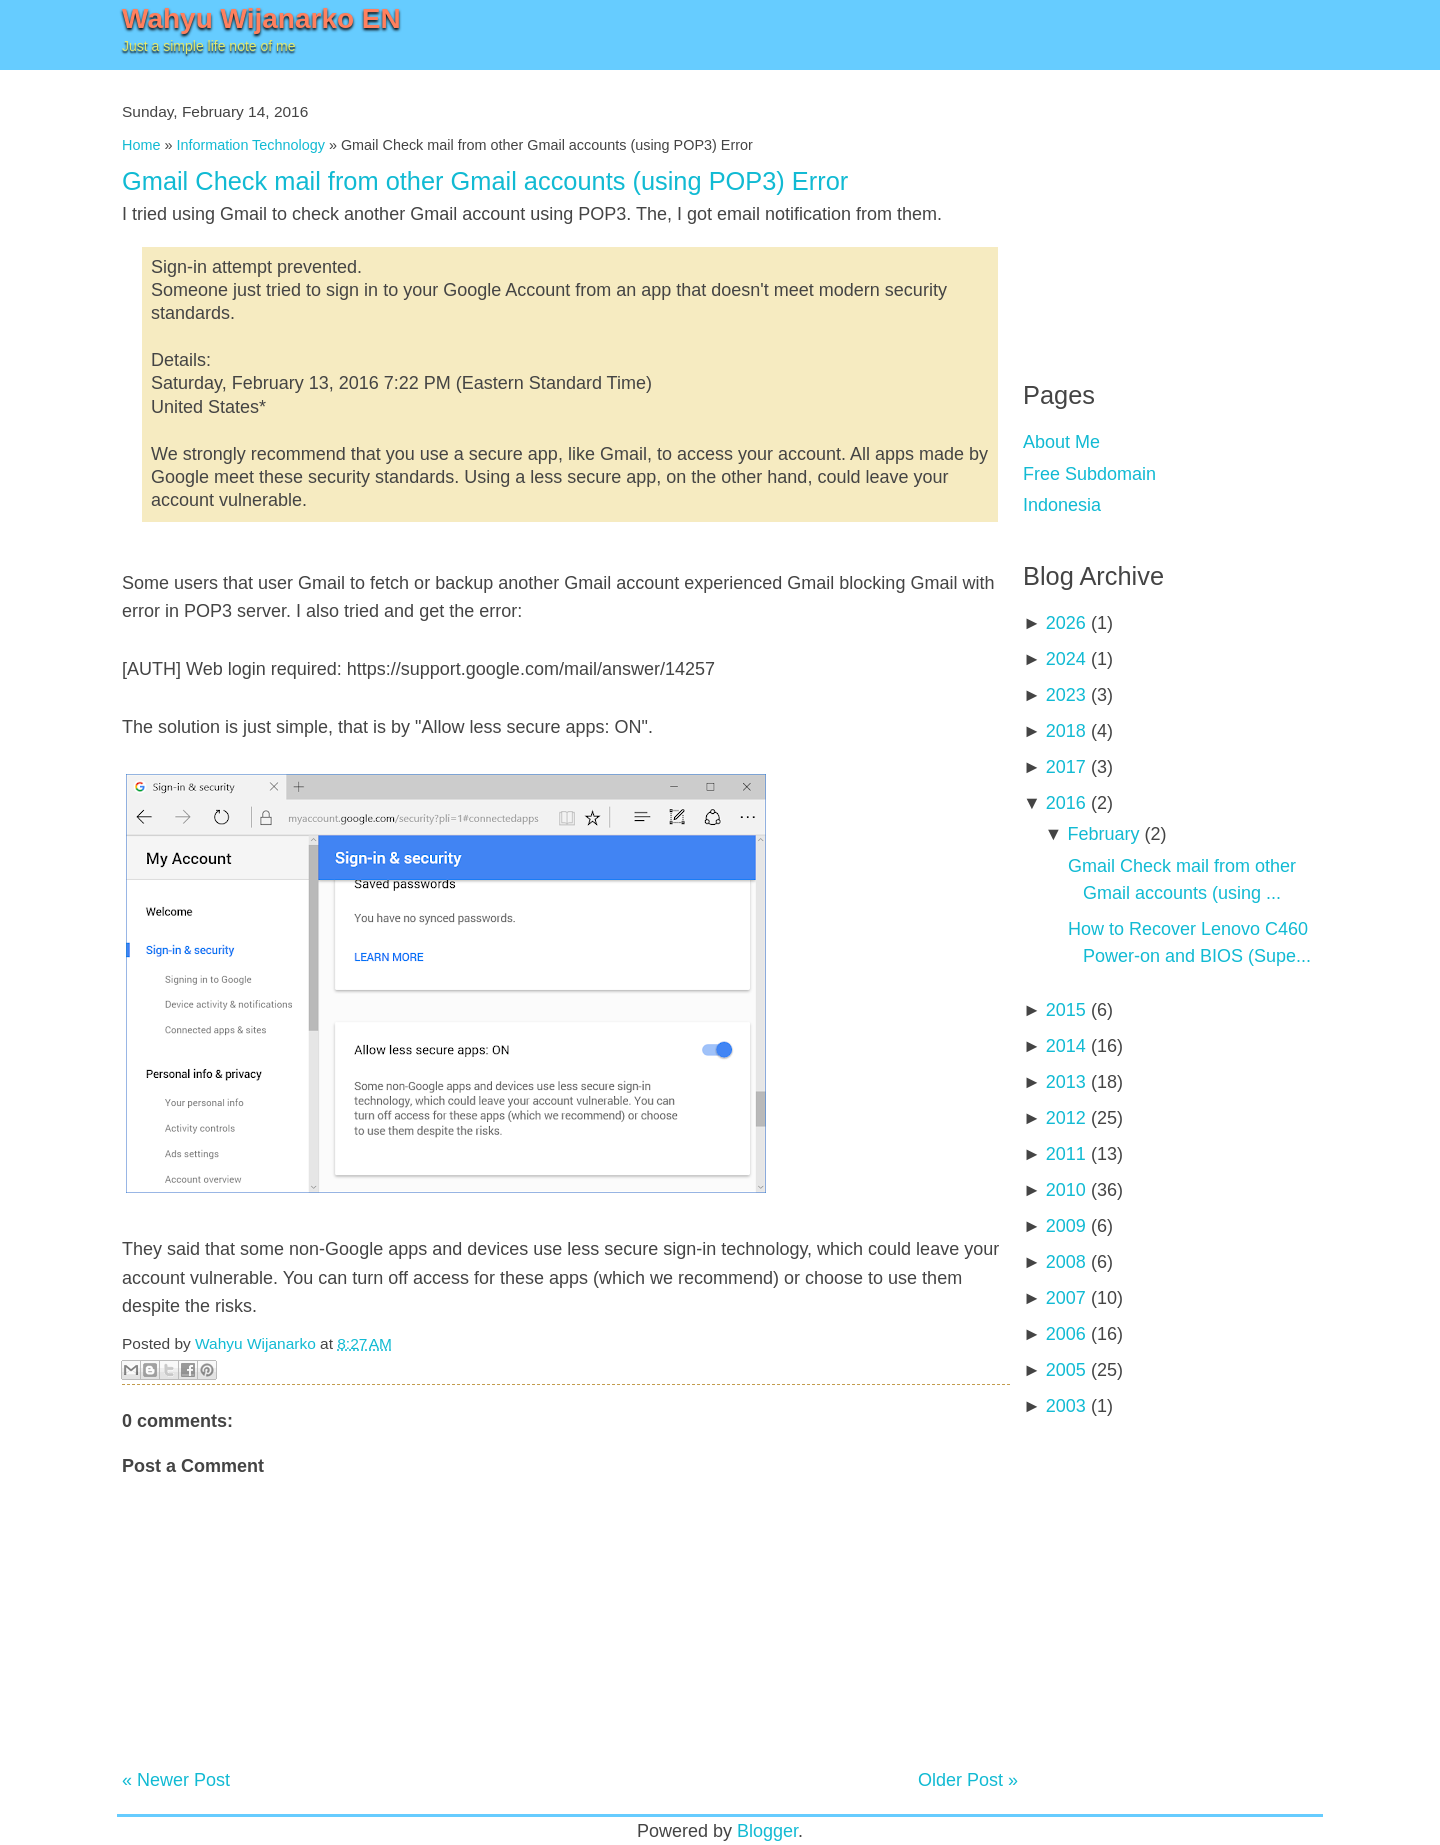 The width and height of the screenshot is (1440, 1845). What do you see at coordinates (1066, 623) in the screenshot?
I see `2026` at bounding box center [1066, 623].